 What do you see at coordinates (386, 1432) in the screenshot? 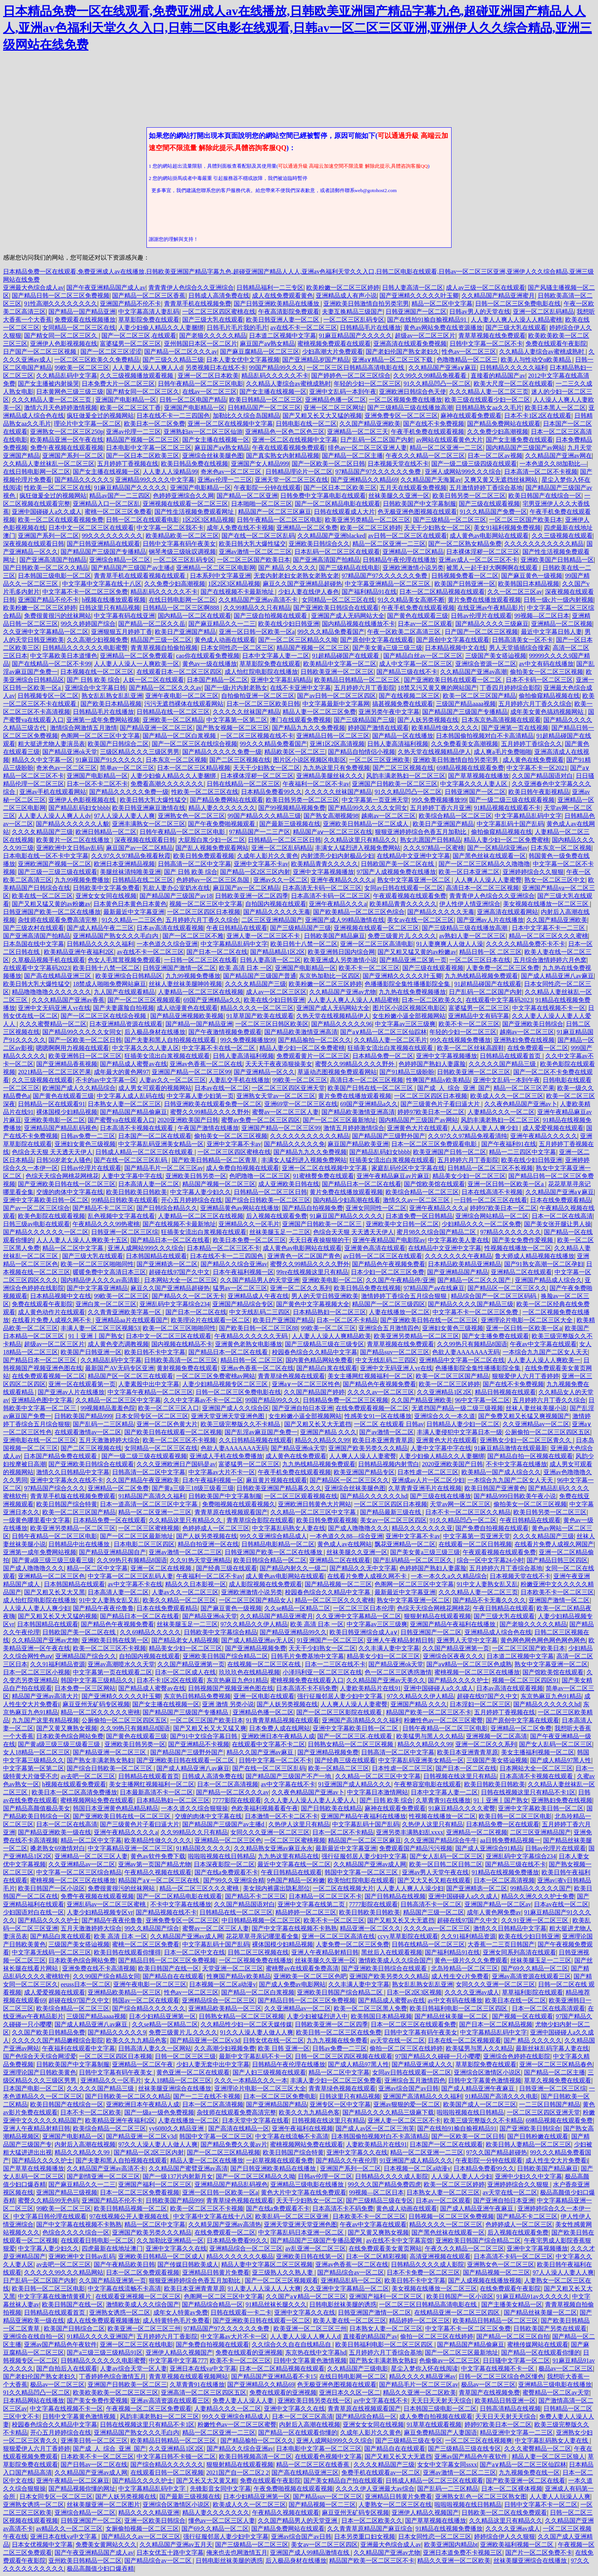
I see `国产av激情一区二区` at bounding box center [386, 1432].